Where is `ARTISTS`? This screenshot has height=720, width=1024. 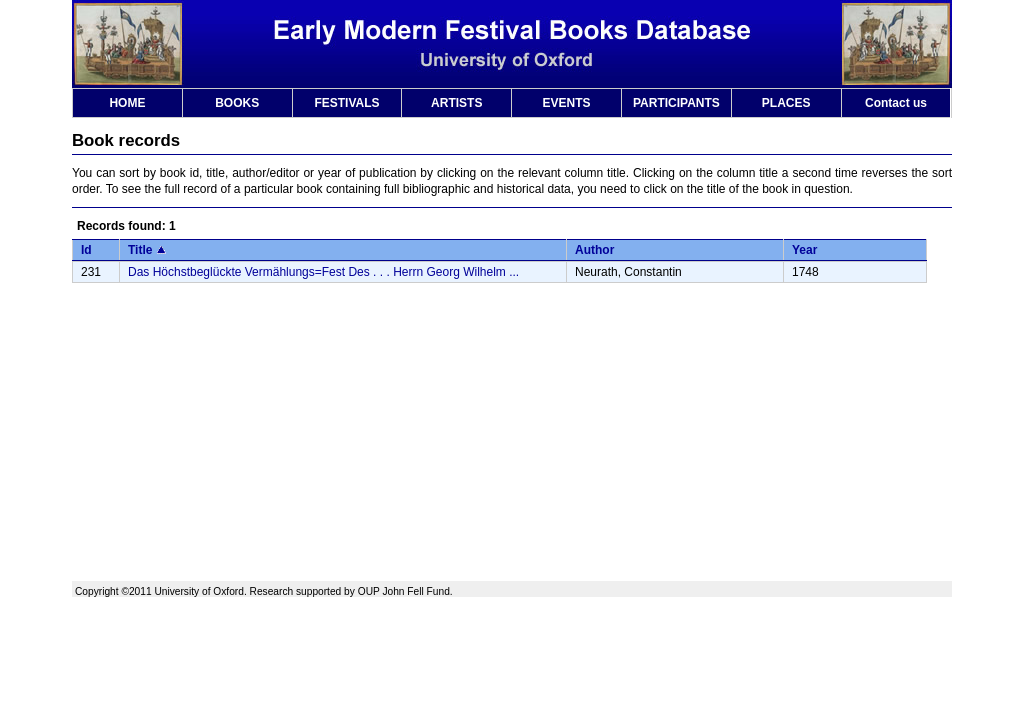
ARTISTS is located at coordinates (456, 103).